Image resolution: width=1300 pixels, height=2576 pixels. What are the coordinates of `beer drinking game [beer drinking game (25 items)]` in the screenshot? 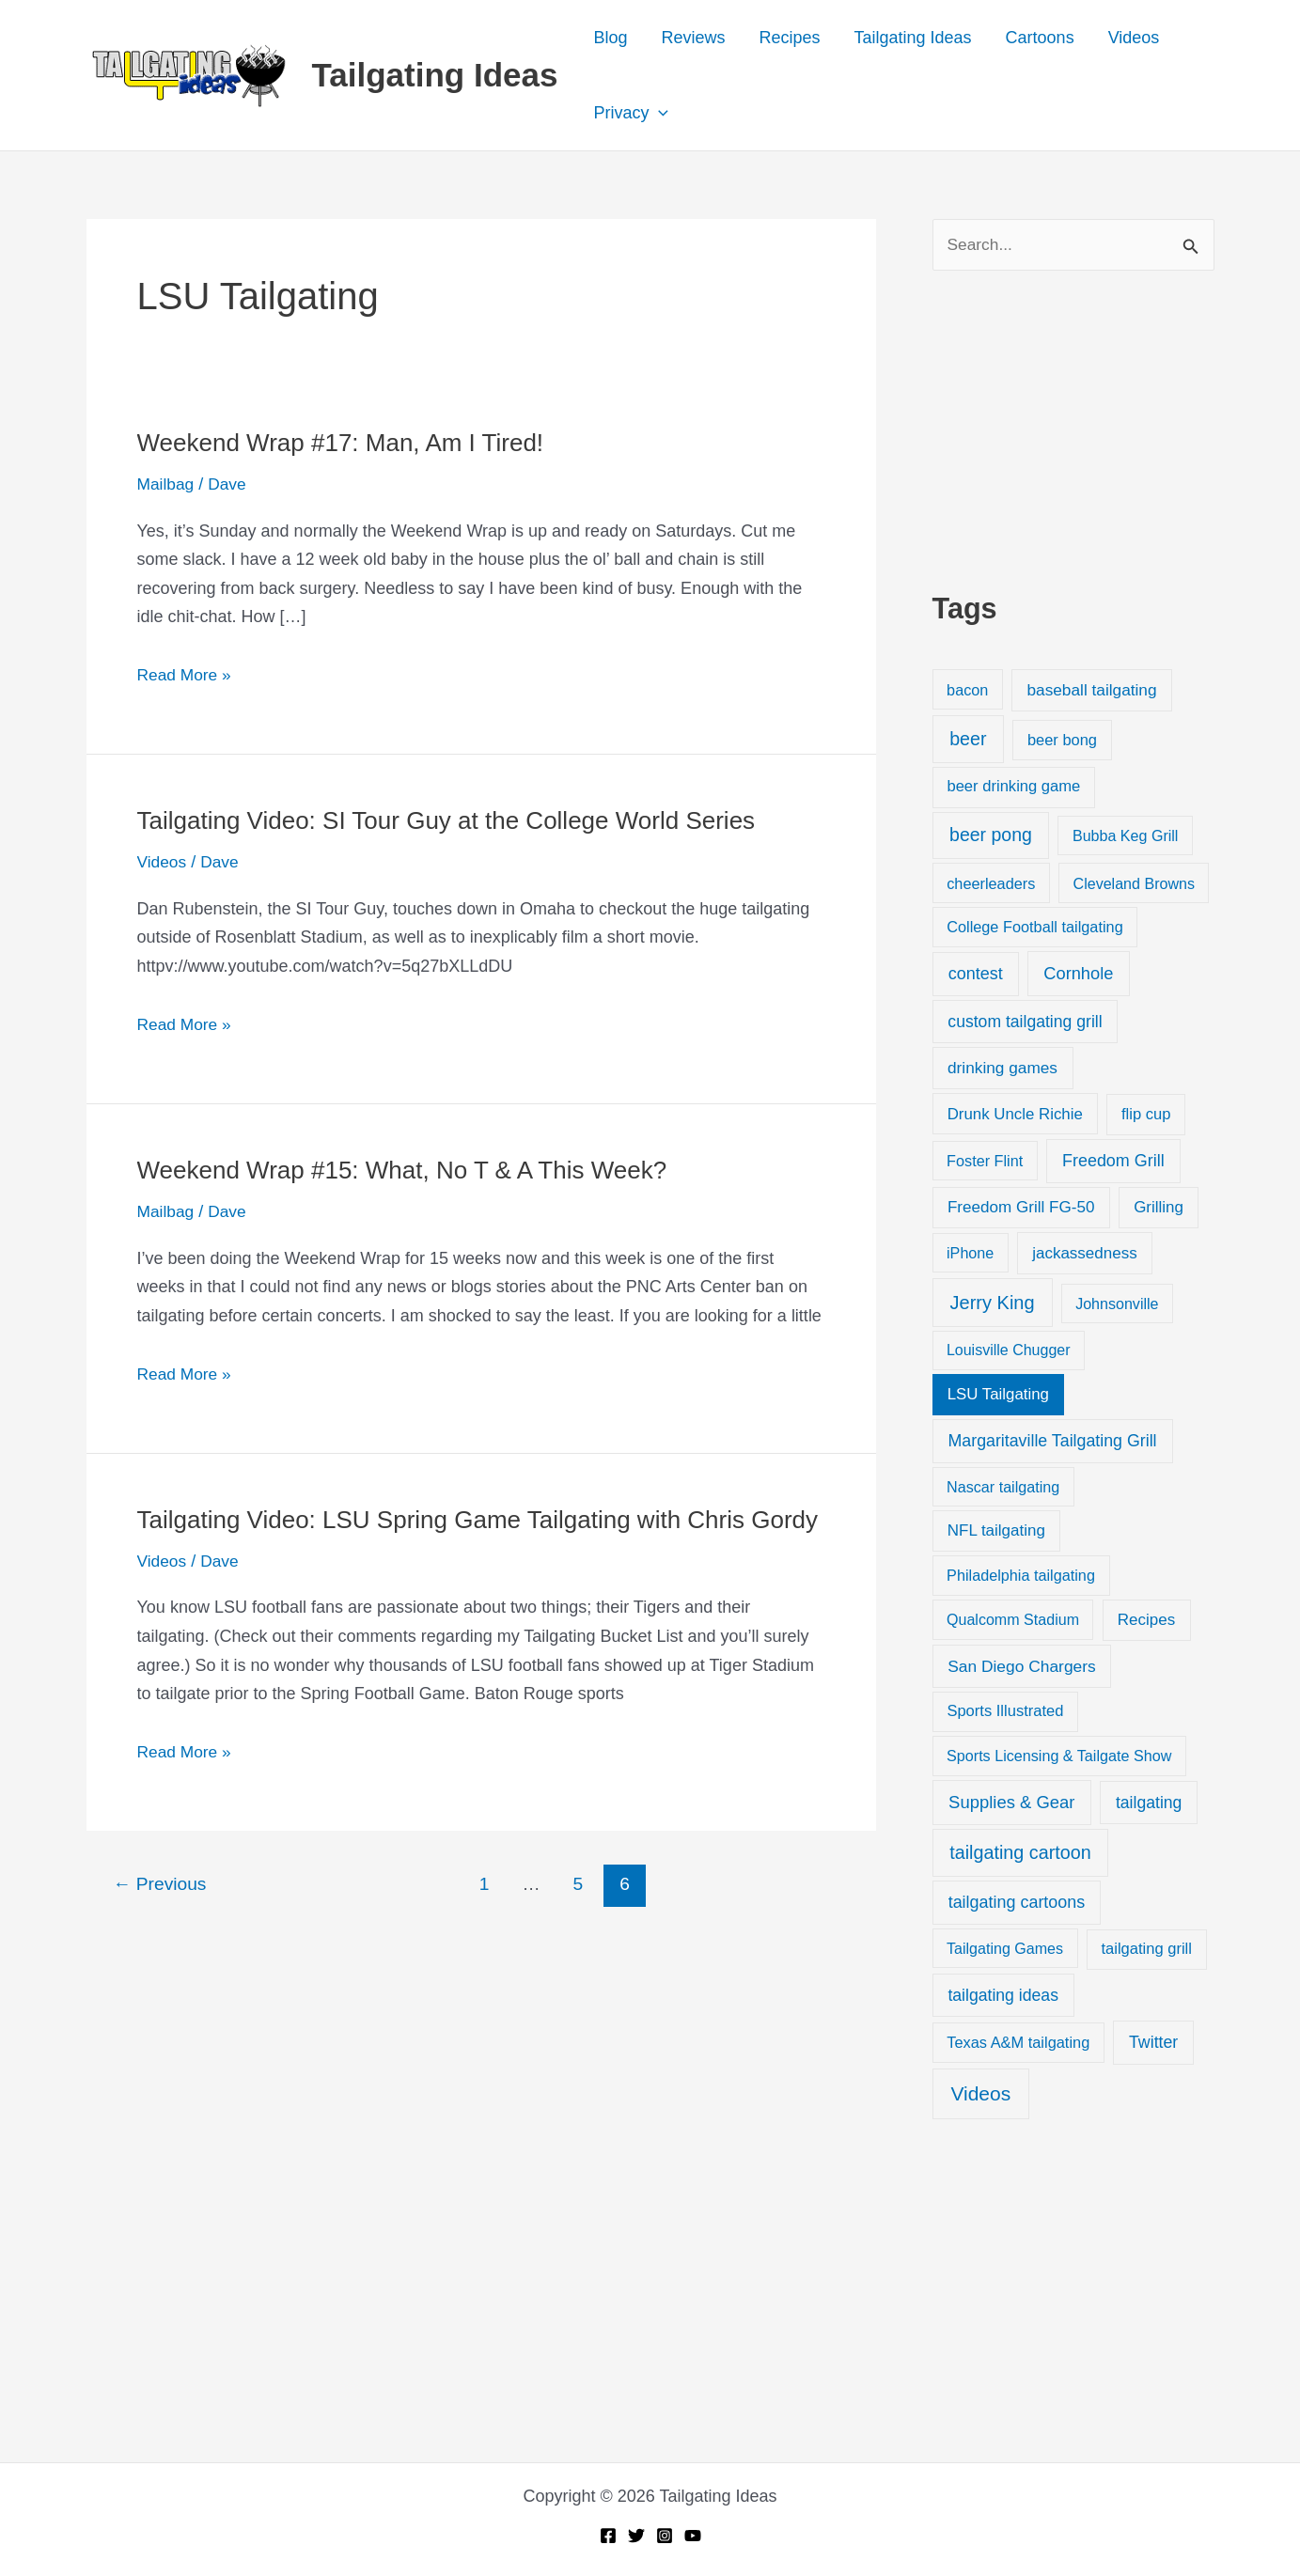 It's located at (1013, 788).